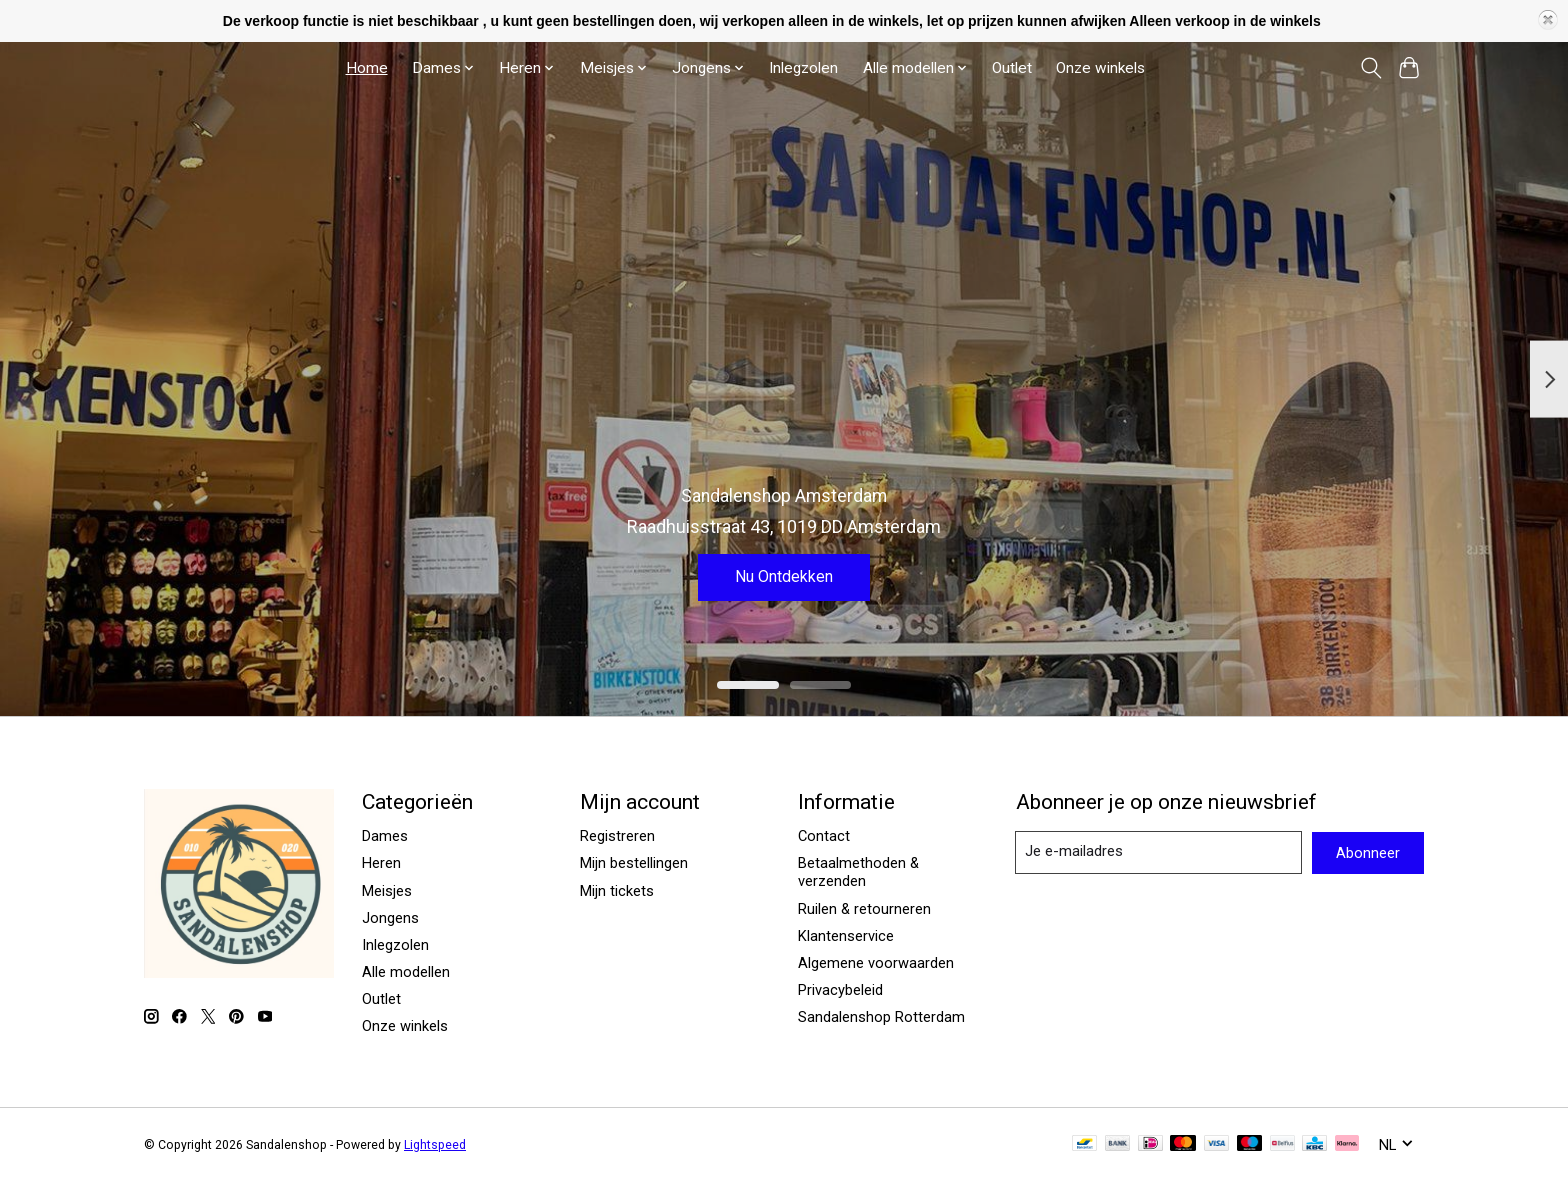  I want to click on Onze winkels, so click(1100, 68).